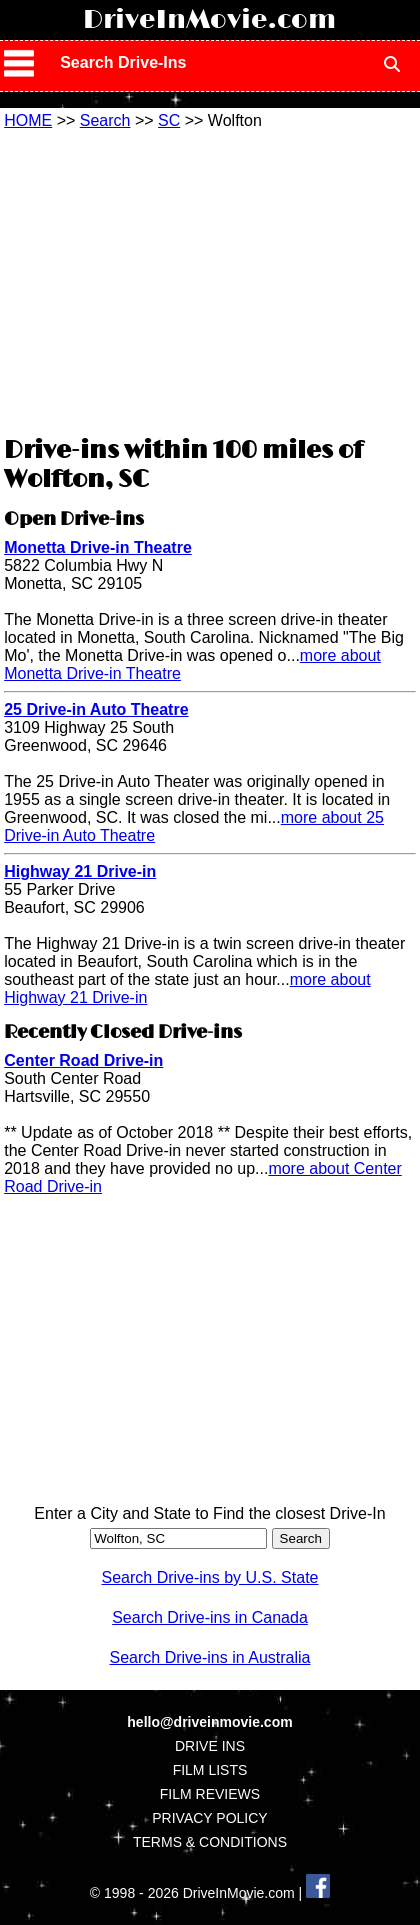 The width and height of the screenshot is (420, 1925). What do you see at coordinates (83, 1060) in the screenshot?
I see `Center Road Drive-in` at bounding box center [83, 1060].